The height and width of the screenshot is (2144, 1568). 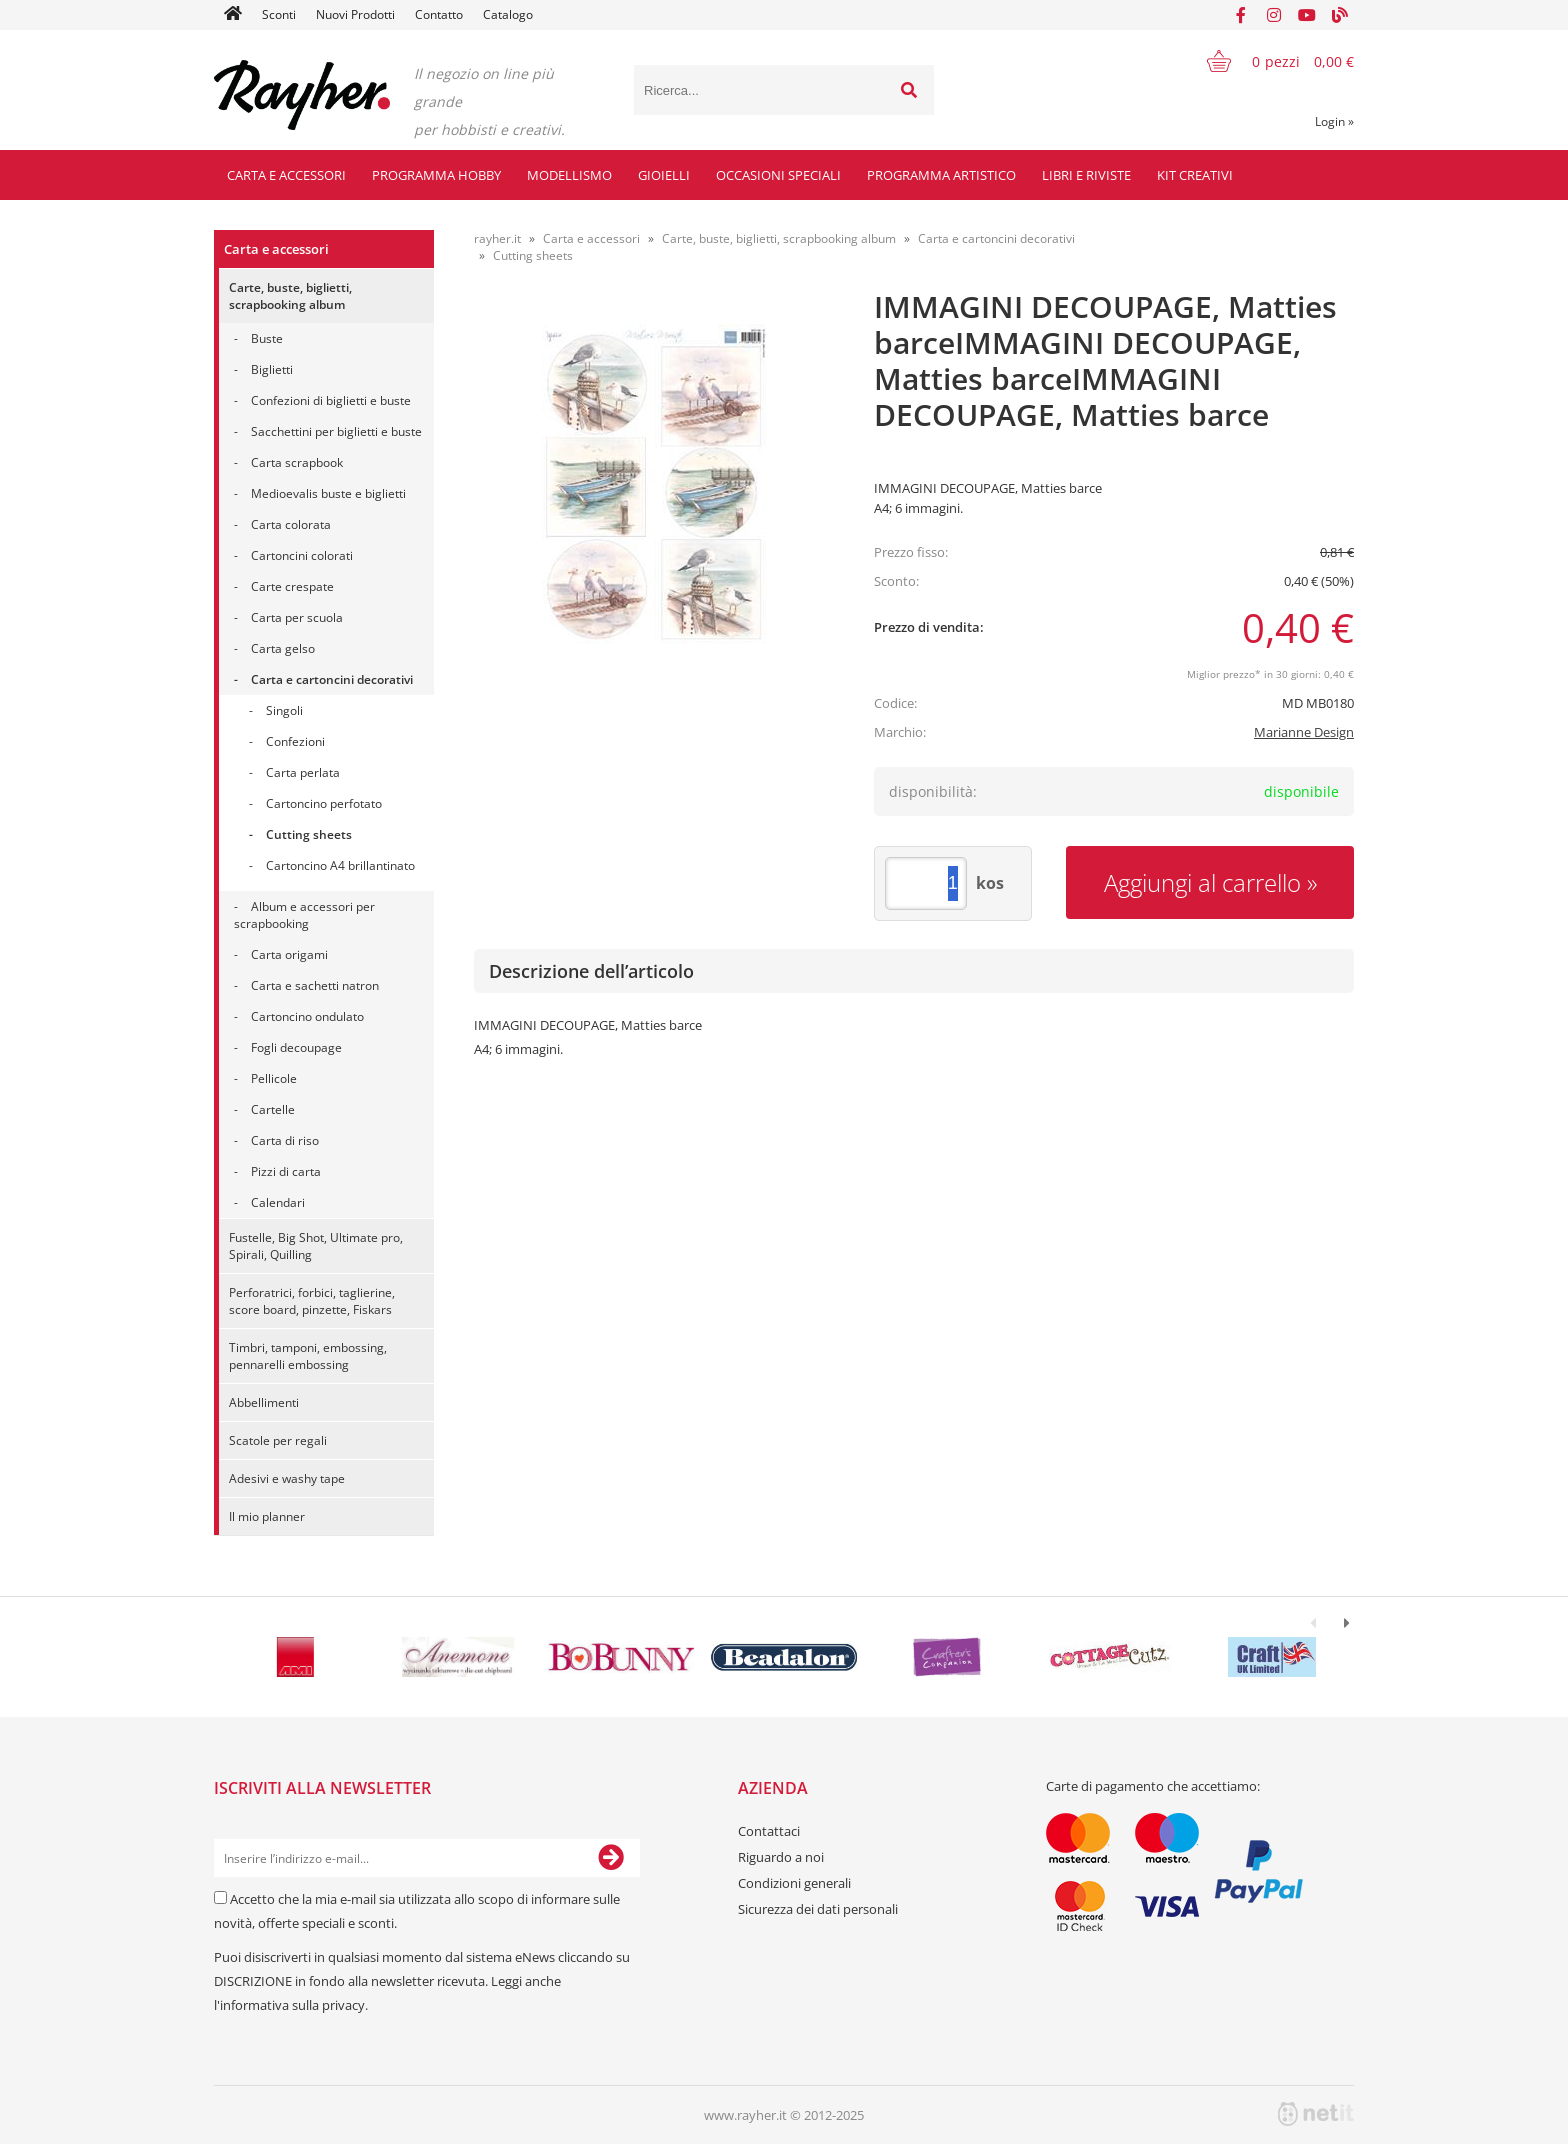 I want to click on Carta colorata, so click(x=291, y=524).